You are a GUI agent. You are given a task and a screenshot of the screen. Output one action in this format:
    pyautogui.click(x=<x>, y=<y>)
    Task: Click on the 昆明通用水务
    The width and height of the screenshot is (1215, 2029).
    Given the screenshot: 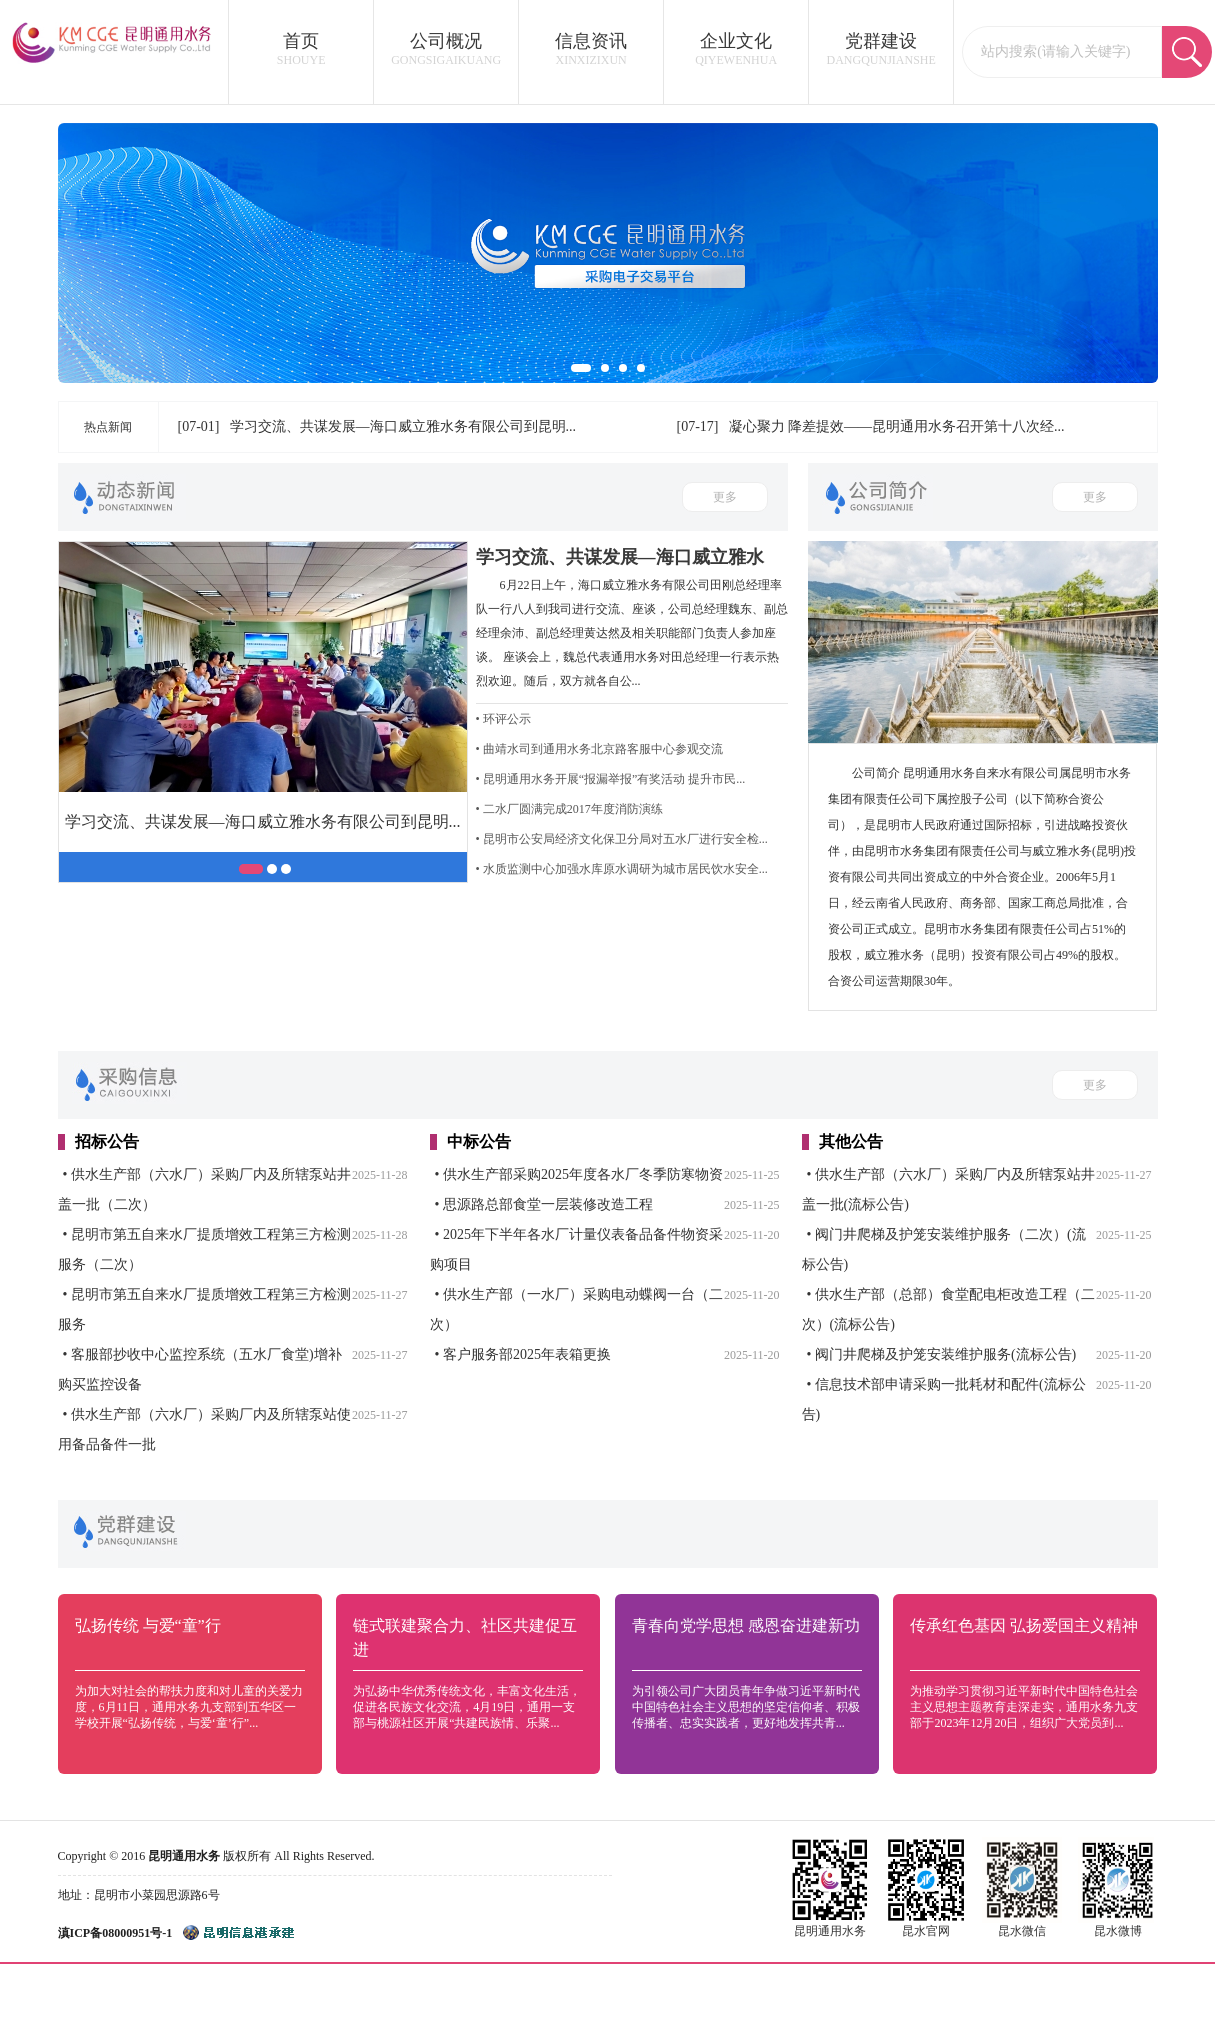 What is the action you would take?
    pyautogui.click(x=184, y=1856)
    